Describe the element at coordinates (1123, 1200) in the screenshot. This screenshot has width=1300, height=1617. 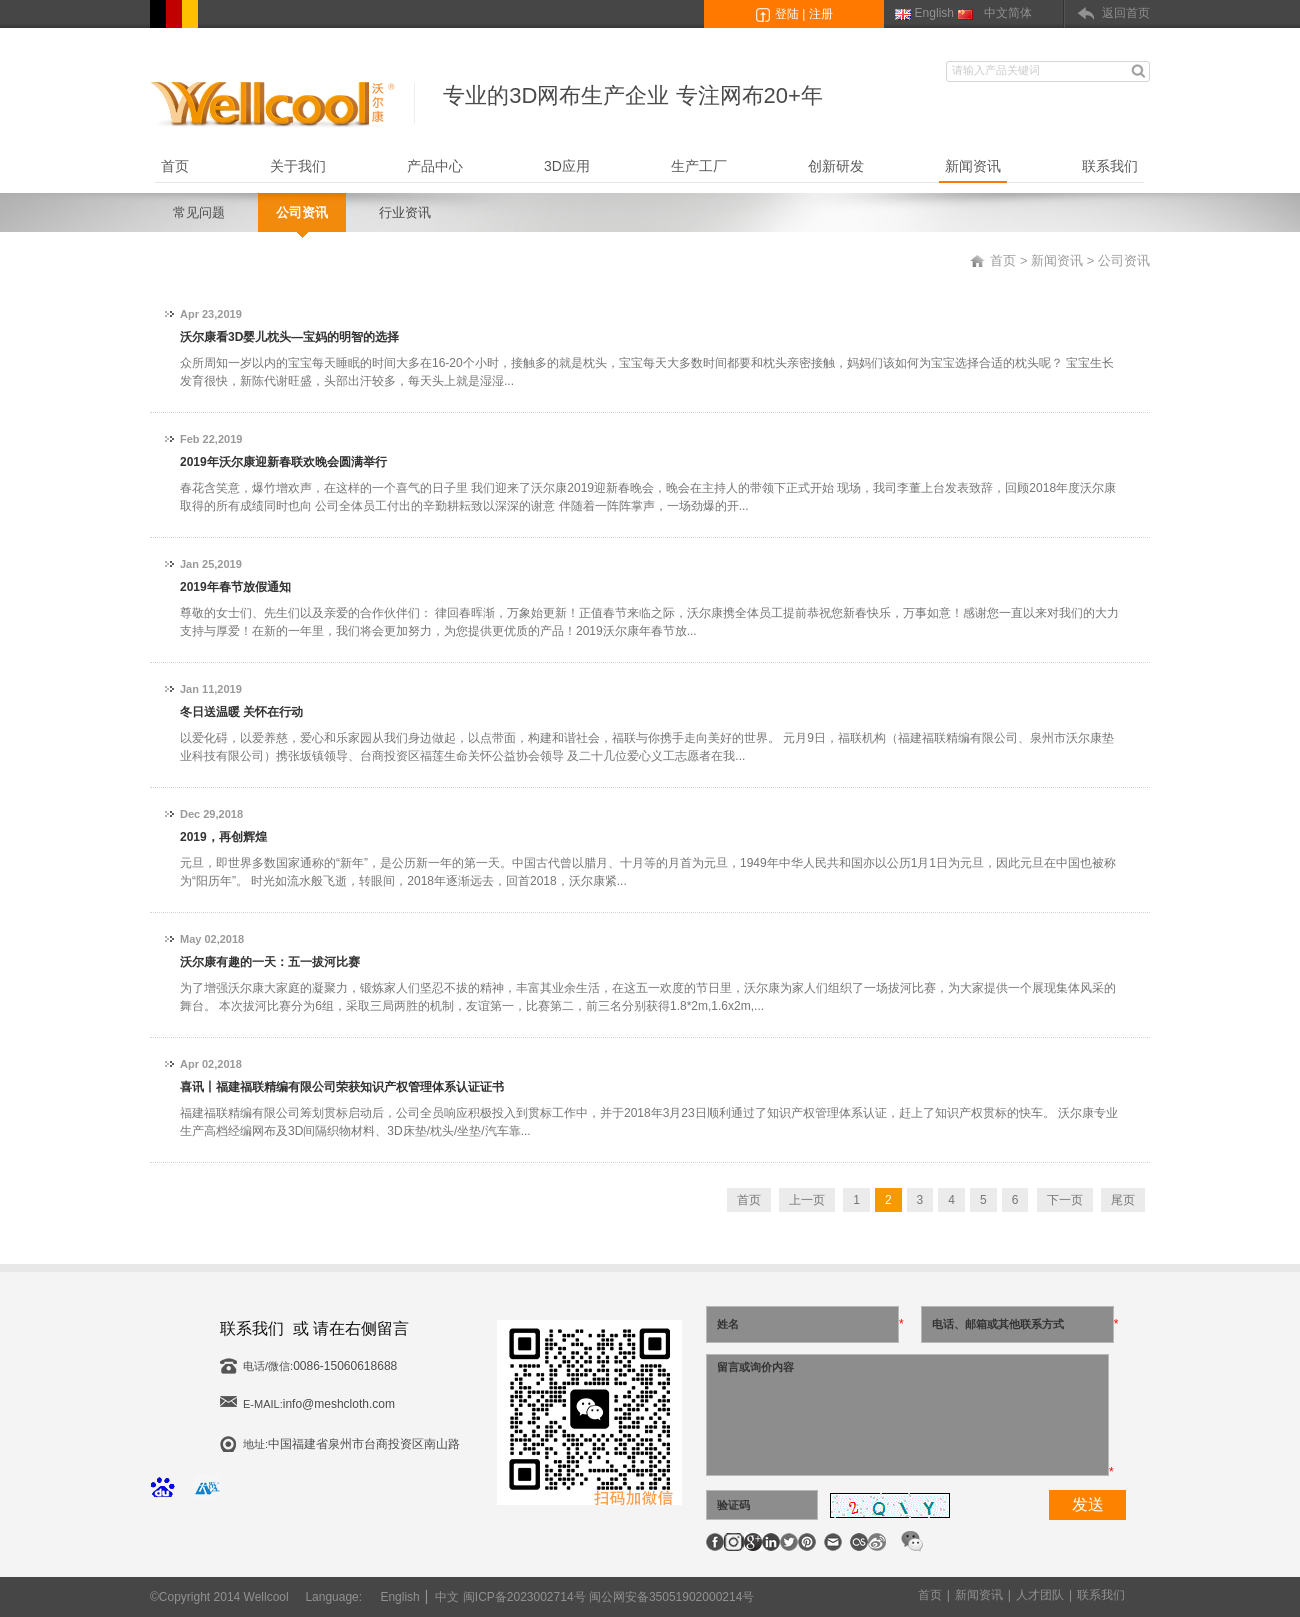
I see `尾页` at that location.